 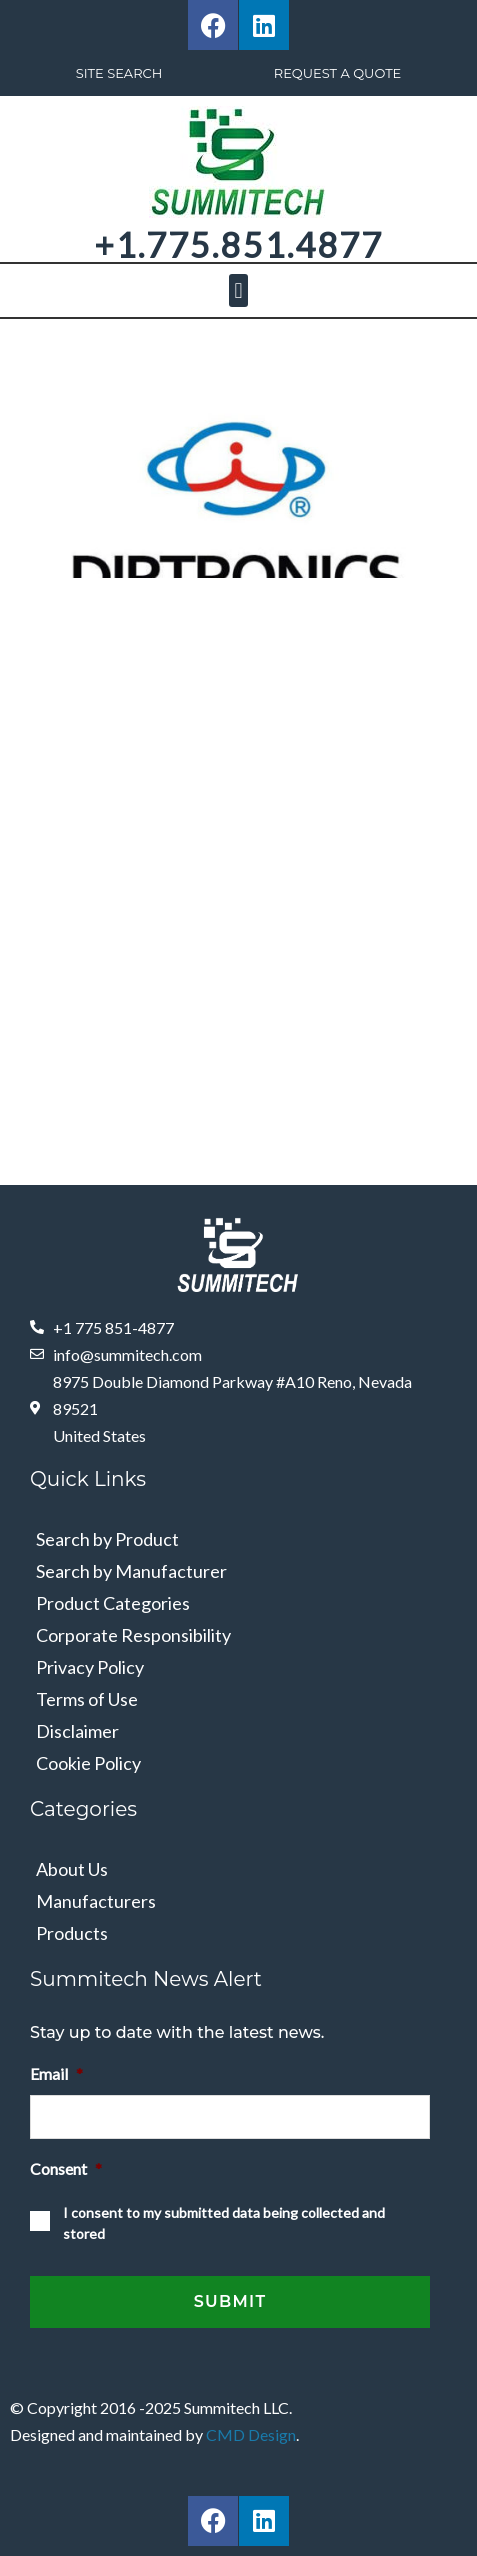 What do you see at coordinates (224, 2223) in the screenshot?
I see `I consent to my submitted data being collected and stored` at bounding box center [224, 2223].